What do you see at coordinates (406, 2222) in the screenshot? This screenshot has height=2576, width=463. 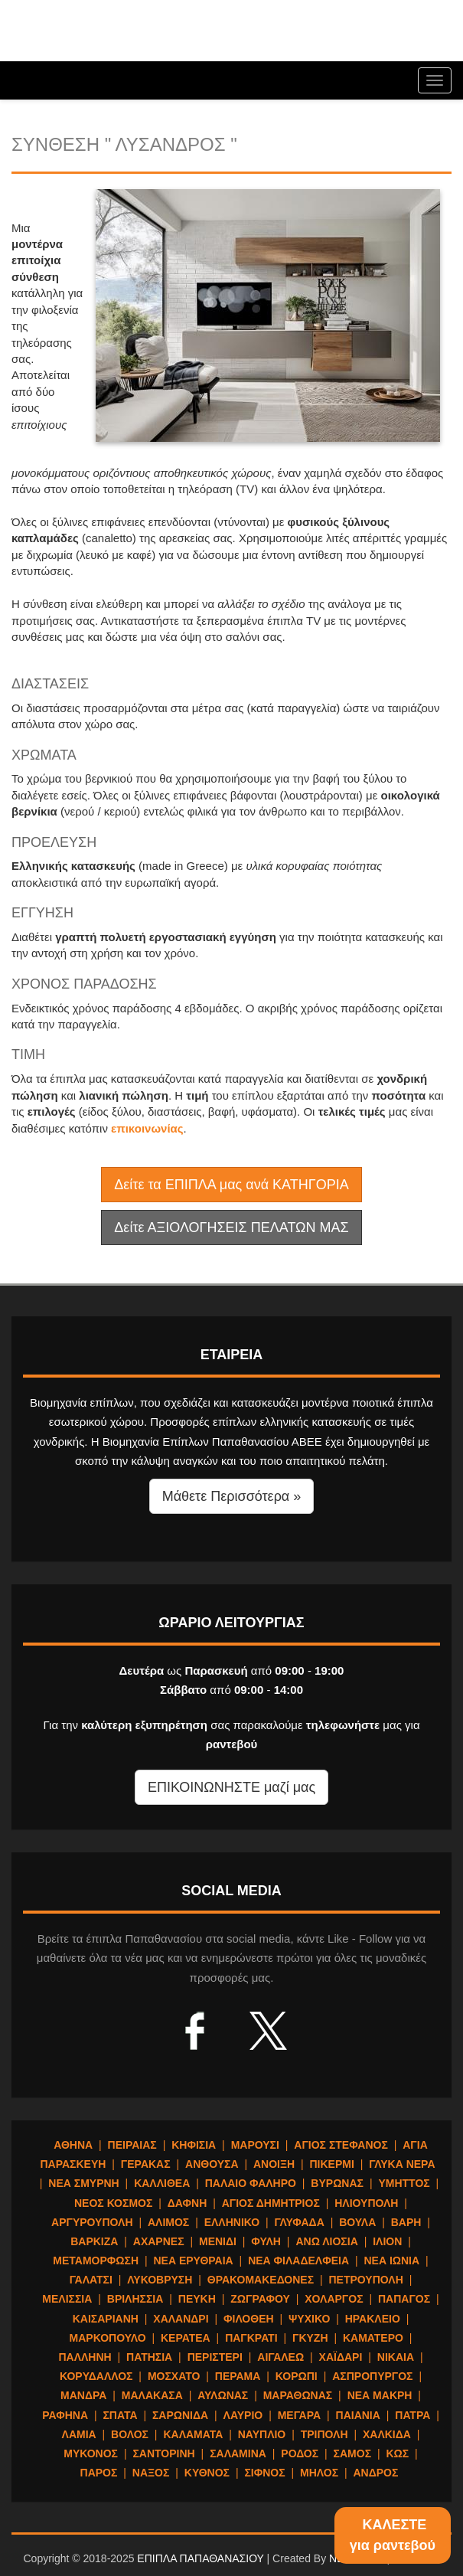 I see `ΒΑΡΗ` at bounding box center [406, 2222].